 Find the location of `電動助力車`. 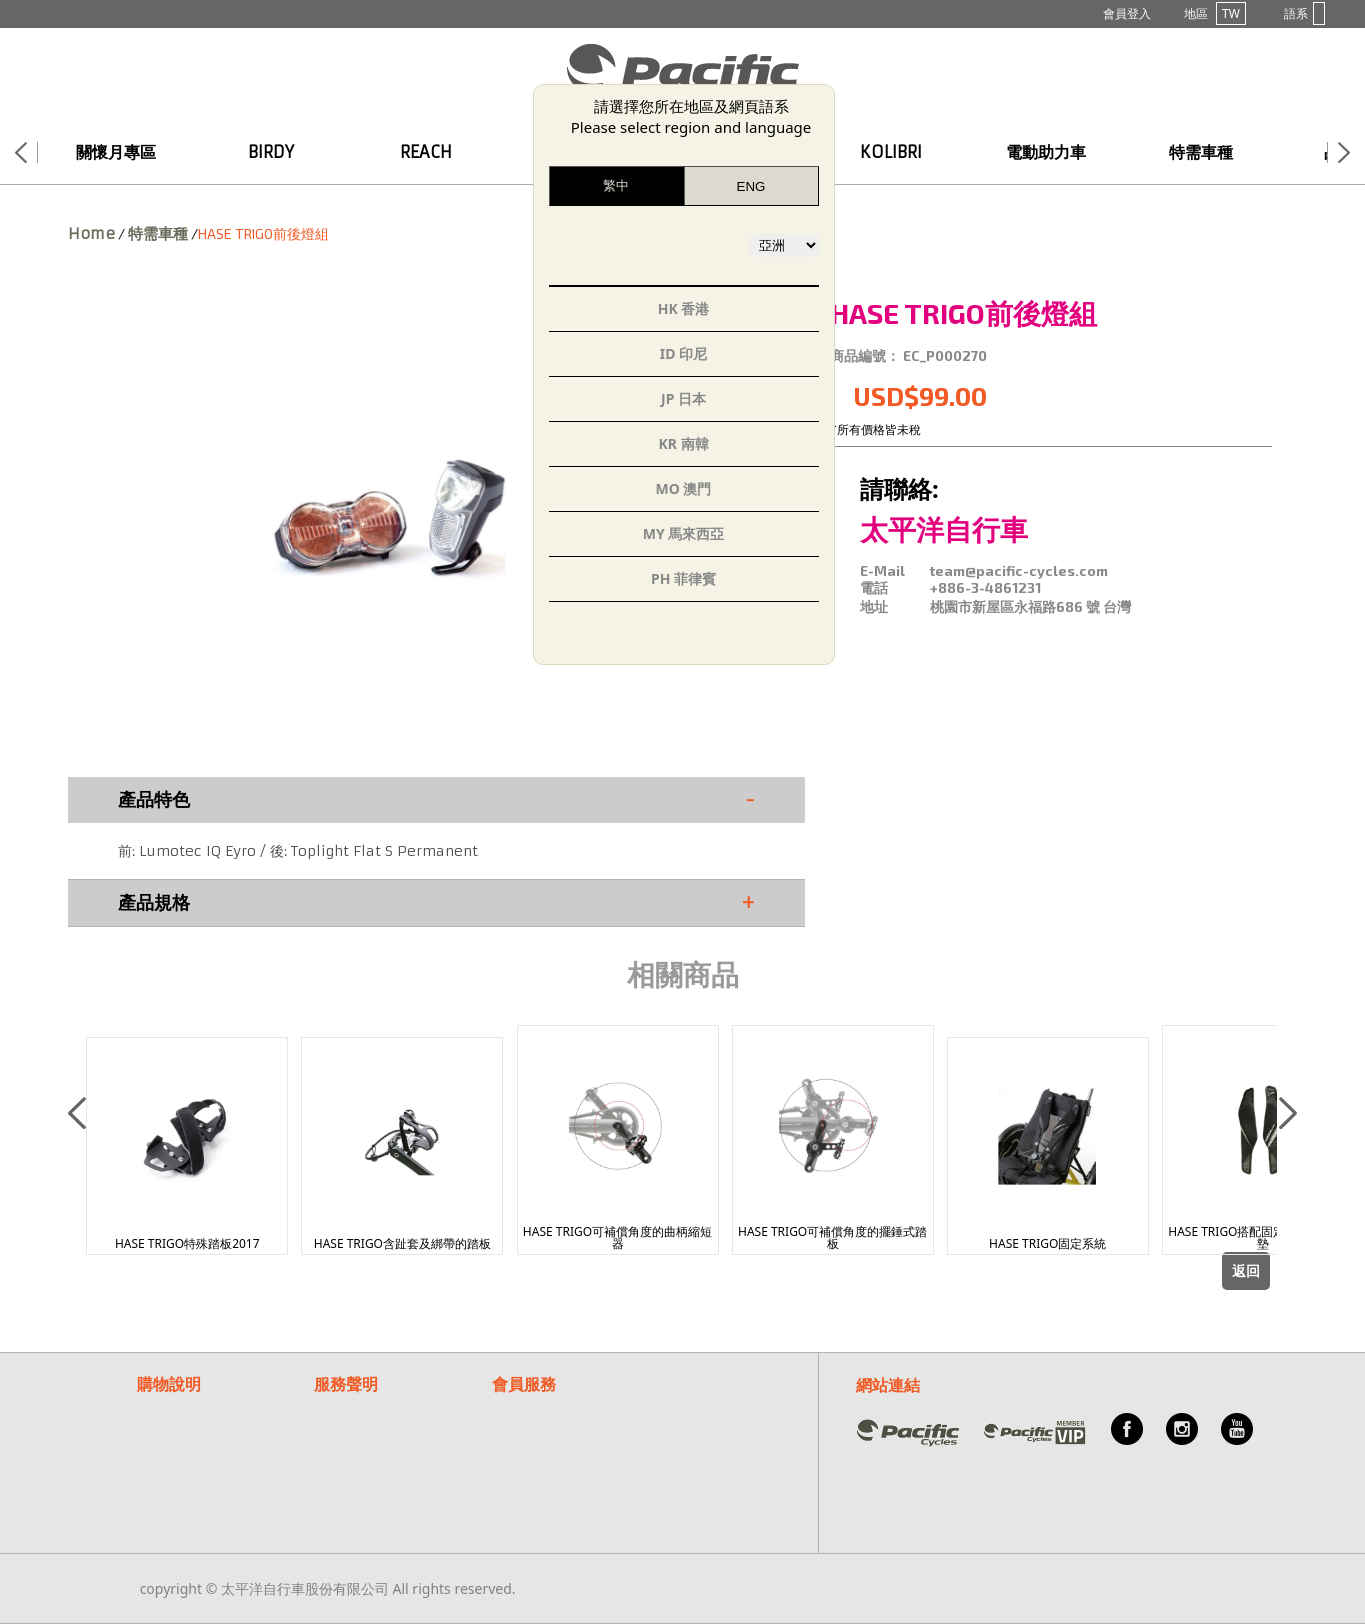

電動助力車 is located at coordinates (1046, 152).